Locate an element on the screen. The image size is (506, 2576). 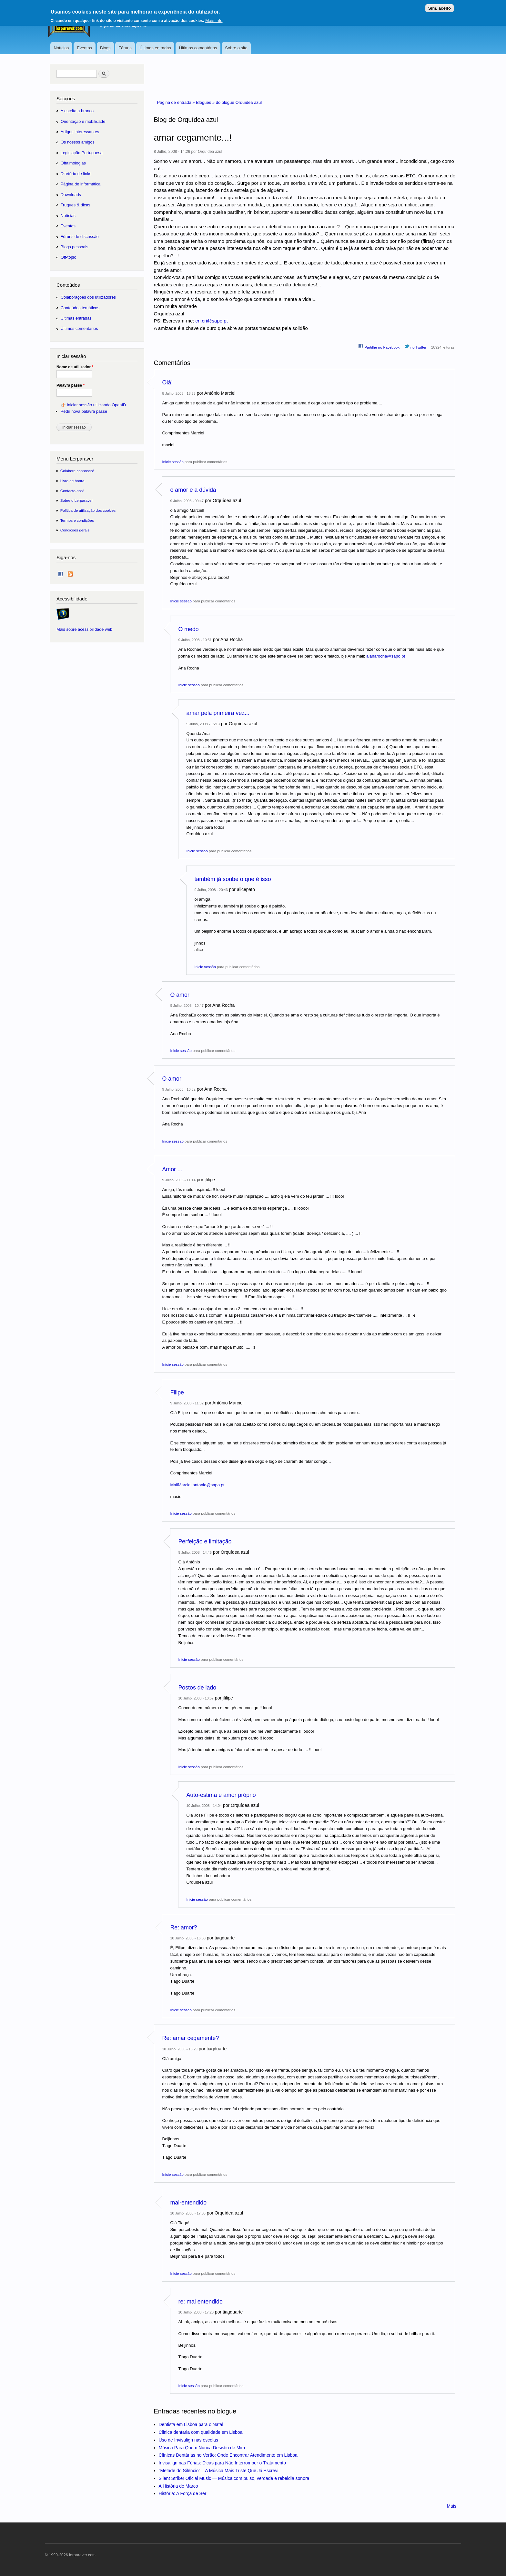
Diretório de links is located at coordinates (76, 173).